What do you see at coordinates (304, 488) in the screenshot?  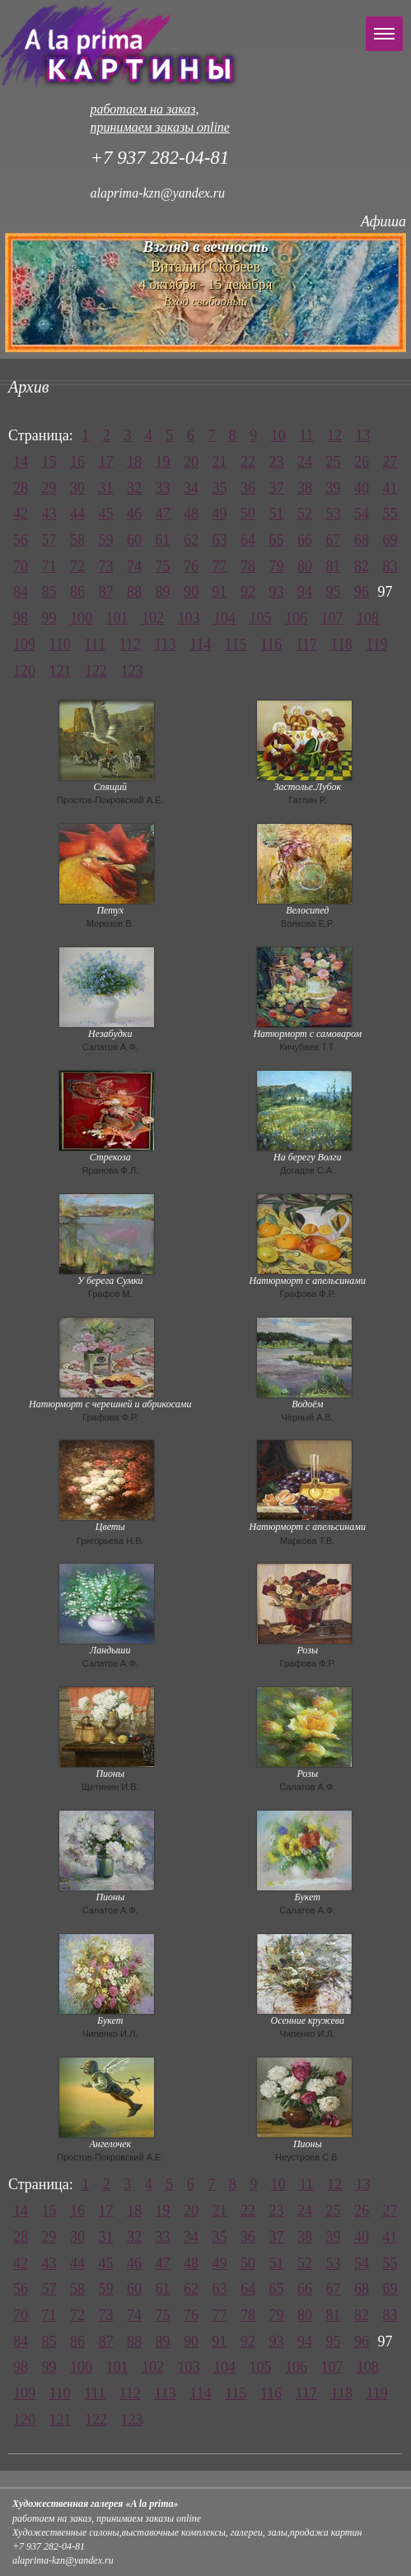 I see `38` at bounding box center [304, 488].